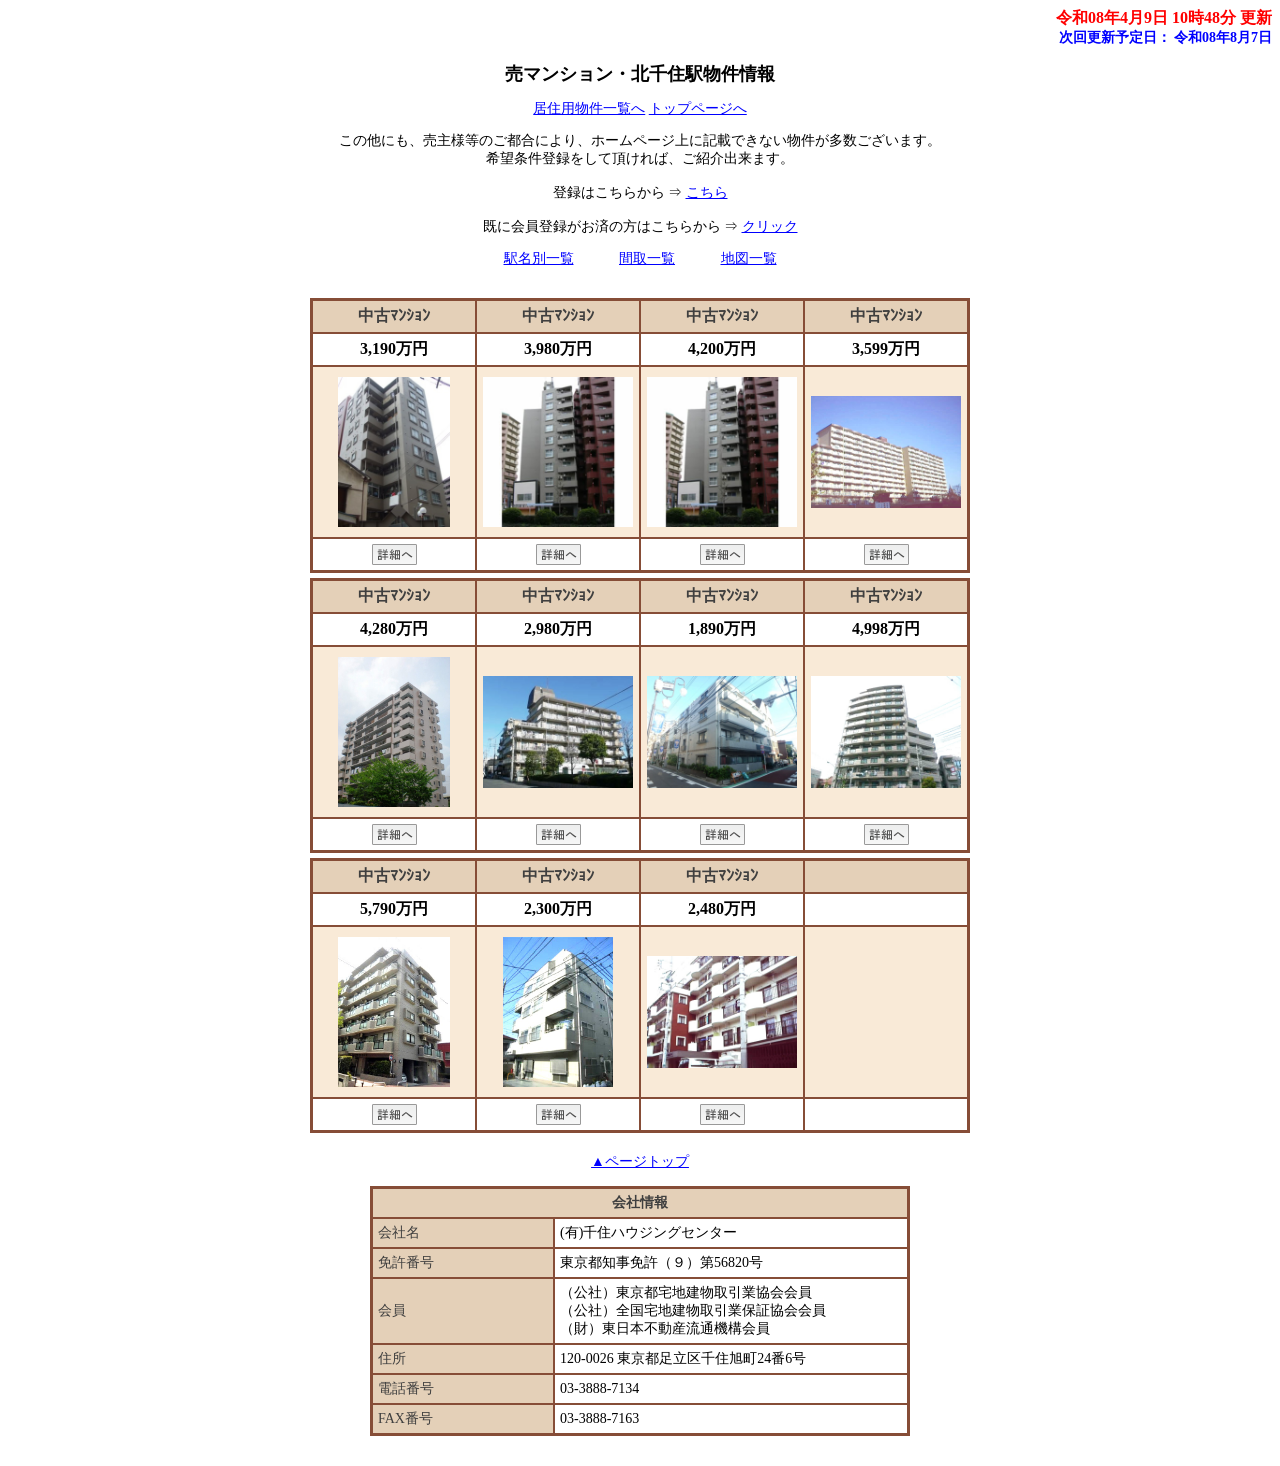  Describe the element at coordinates (640, 1161) in the screenshot. I see `▲ページトップ` at that location.